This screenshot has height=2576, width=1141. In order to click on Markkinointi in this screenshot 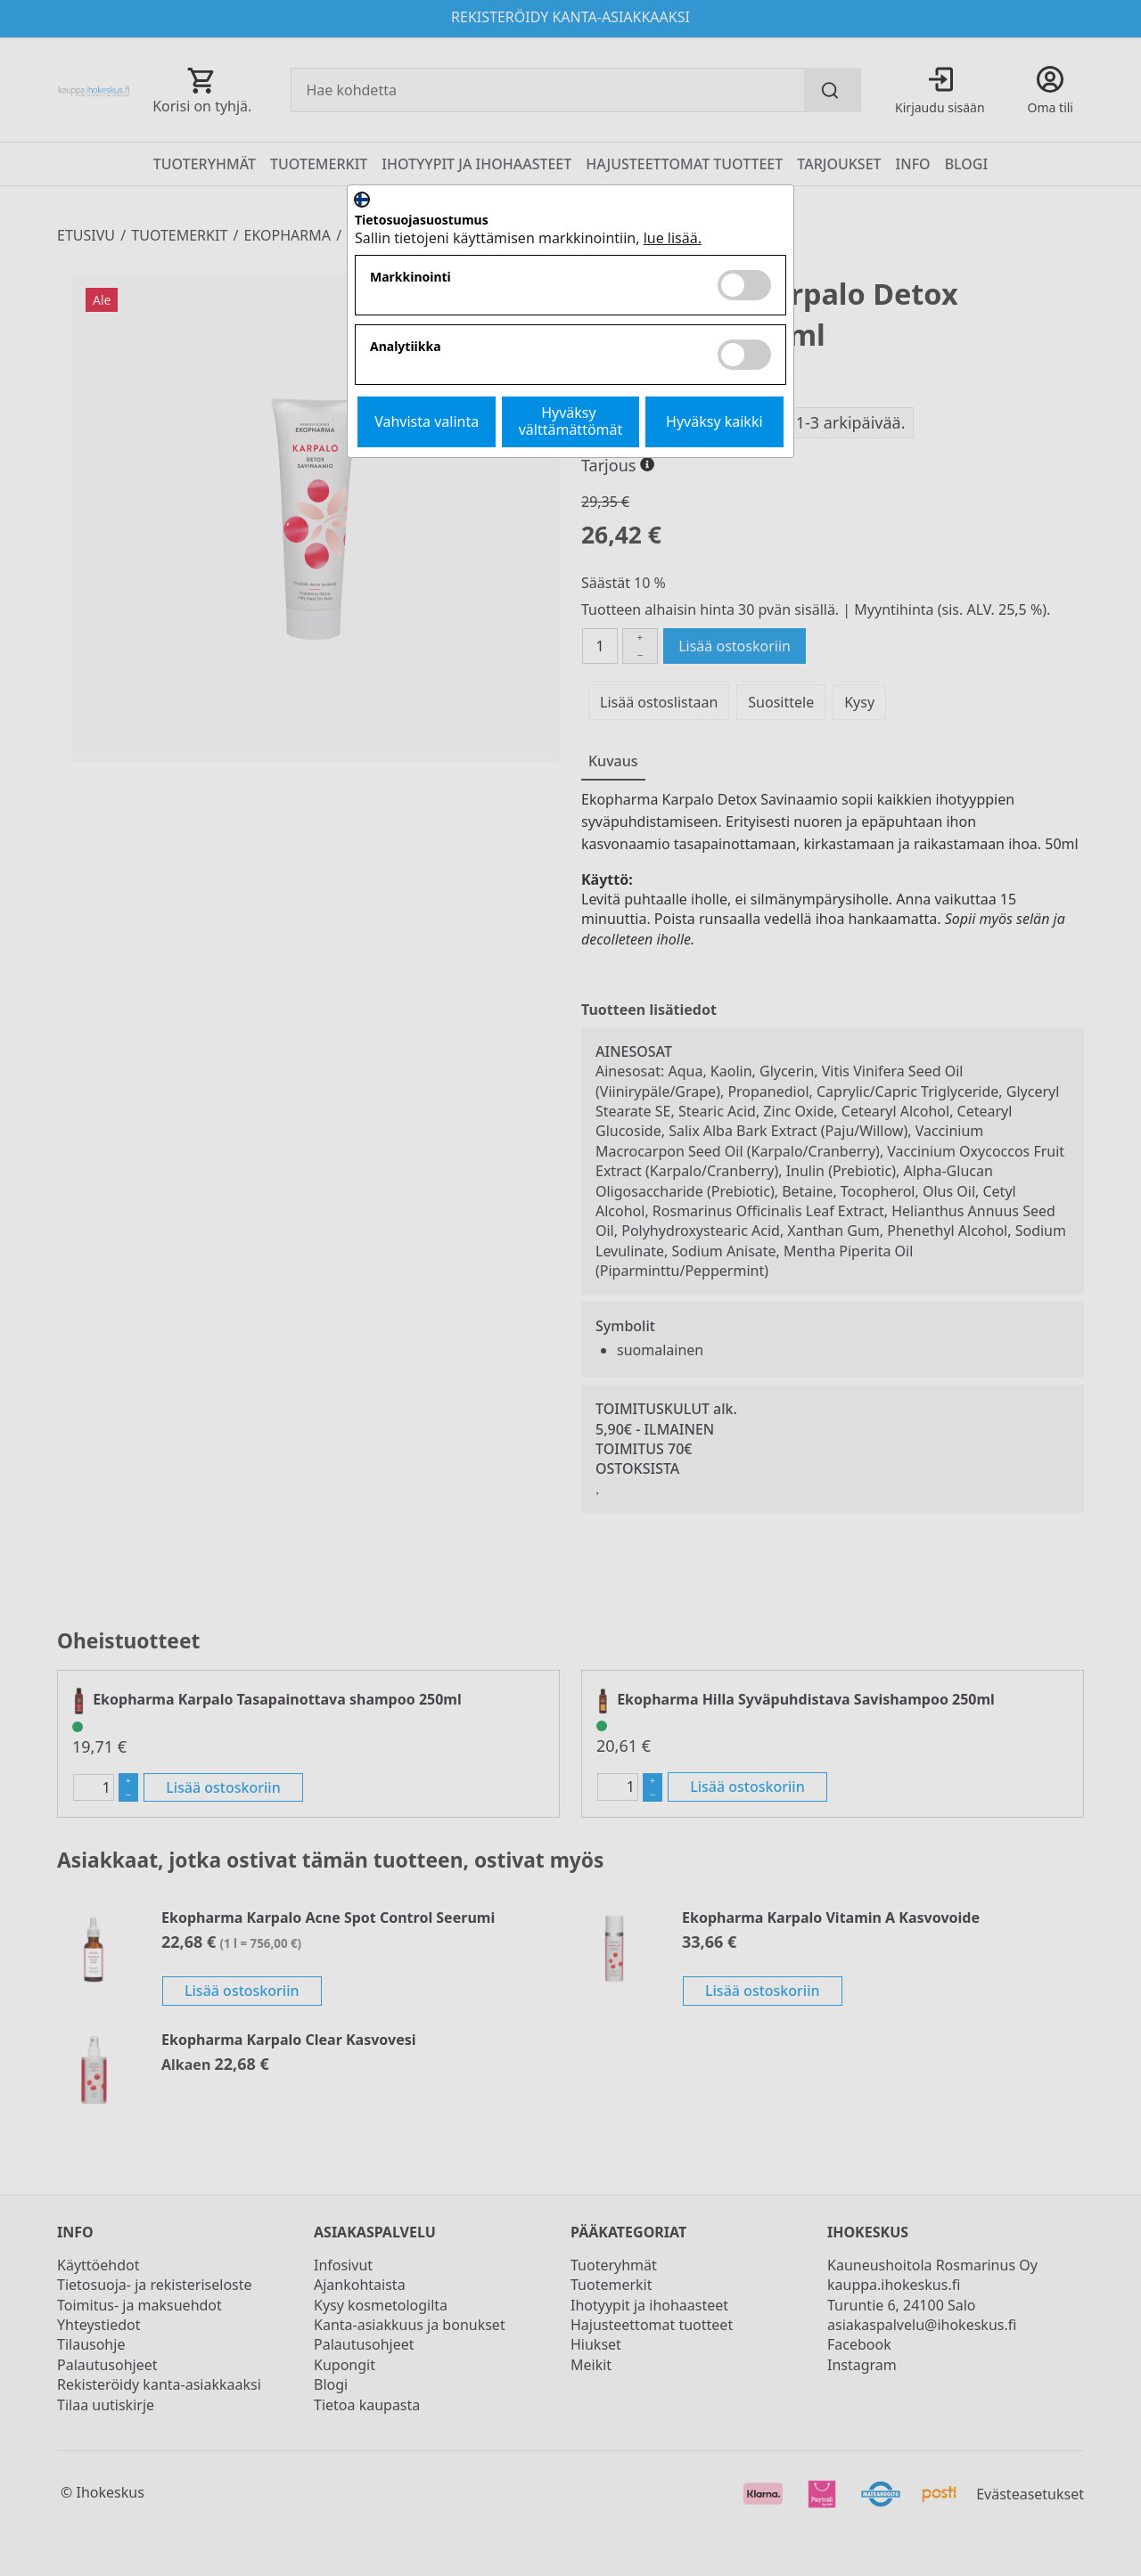, I will do `click(410, 277)`.